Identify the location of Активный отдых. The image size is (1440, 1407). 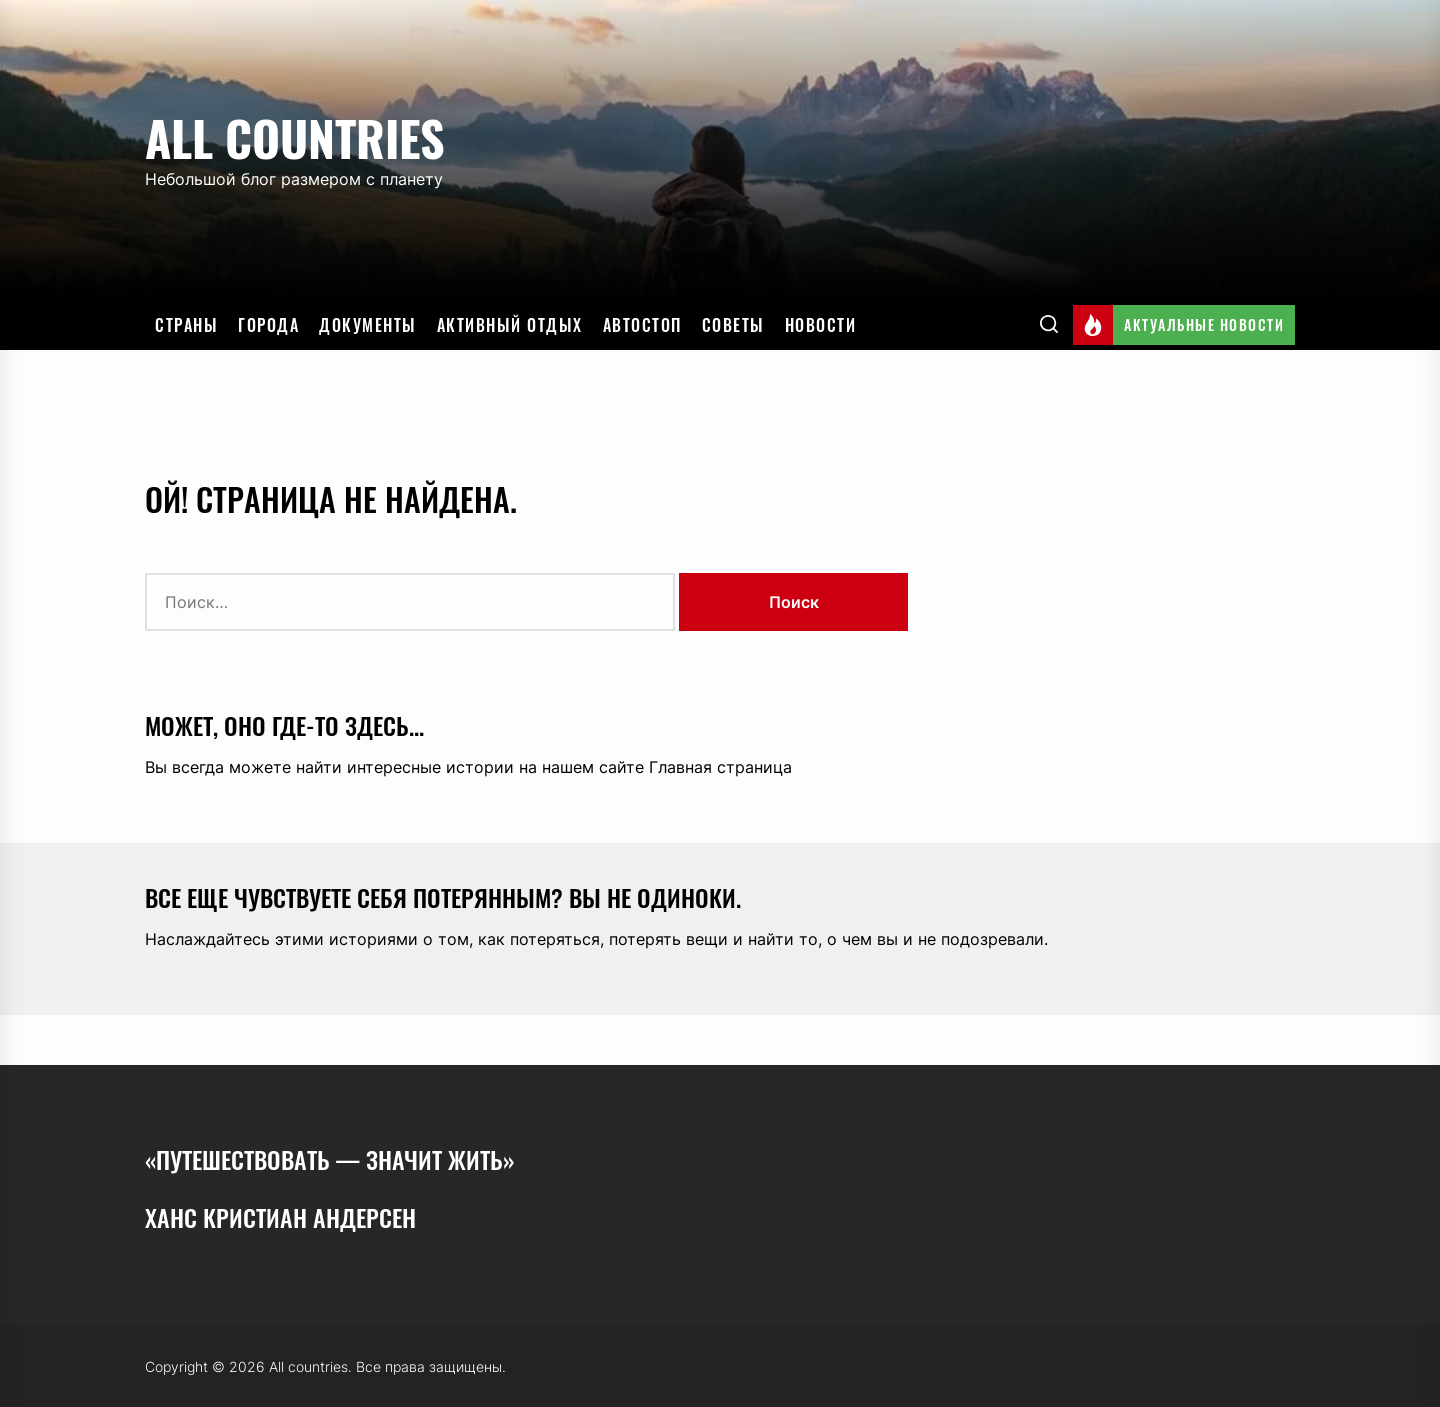
(510, 325).